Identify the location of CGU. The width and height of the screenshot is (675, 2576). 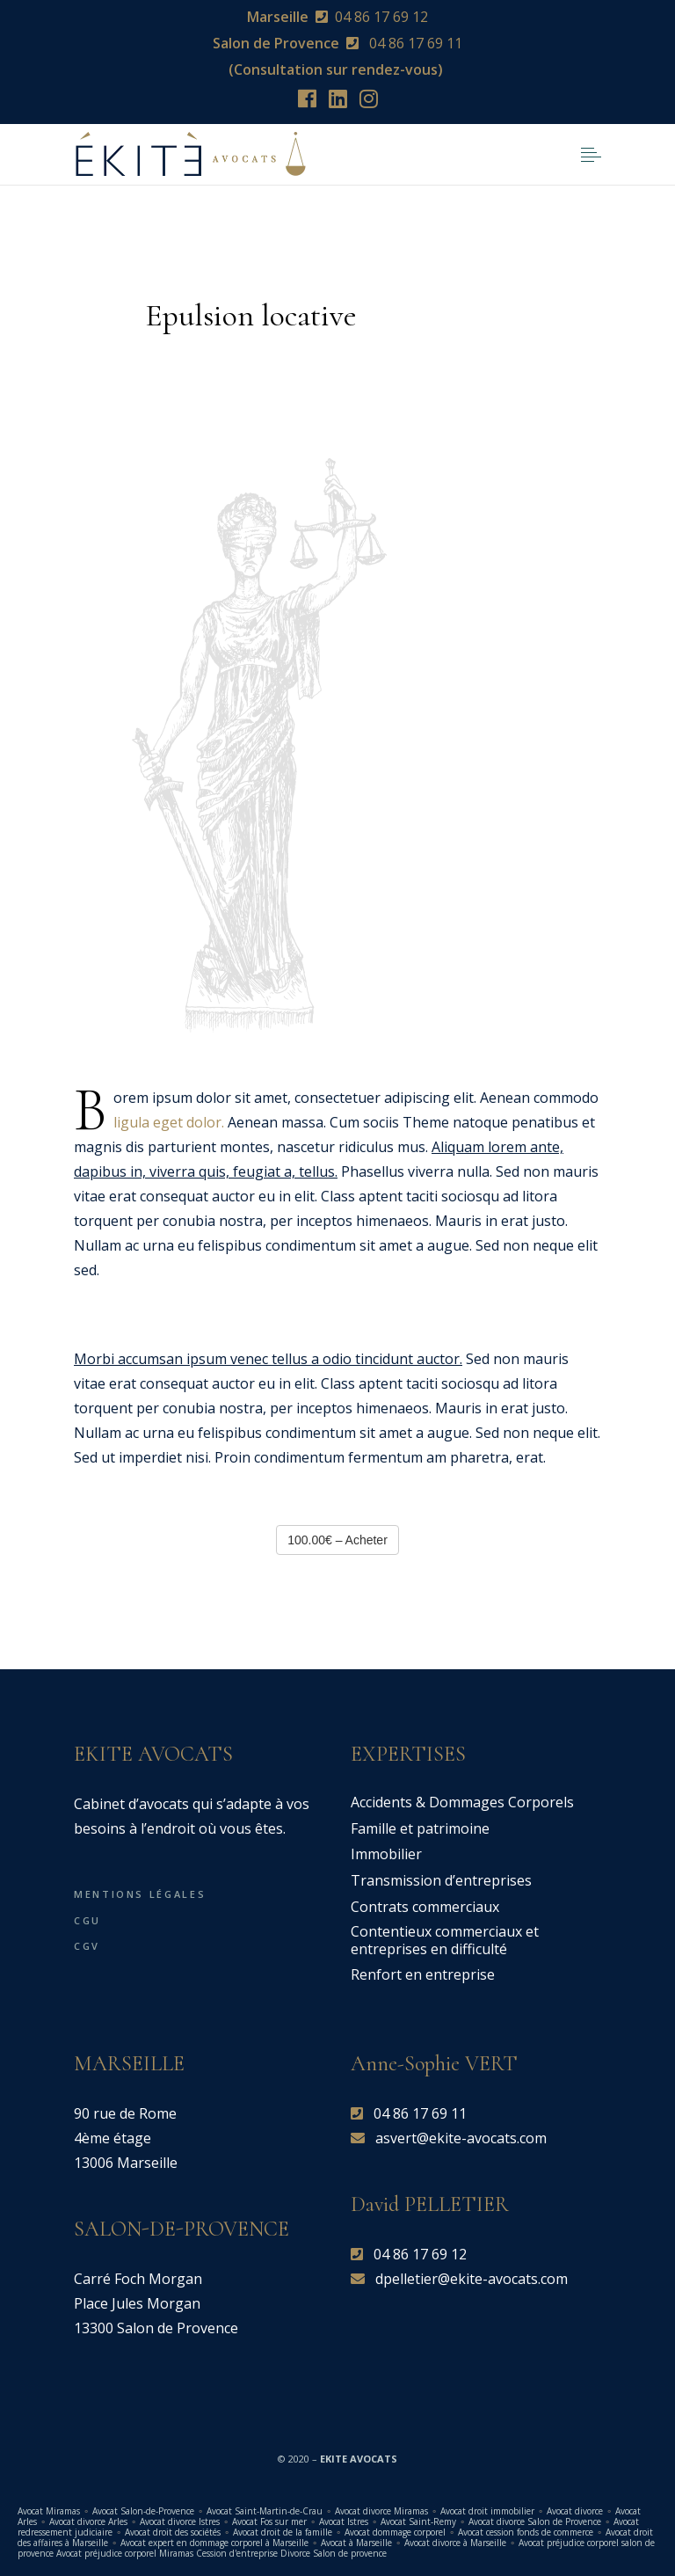
(87, 1920).